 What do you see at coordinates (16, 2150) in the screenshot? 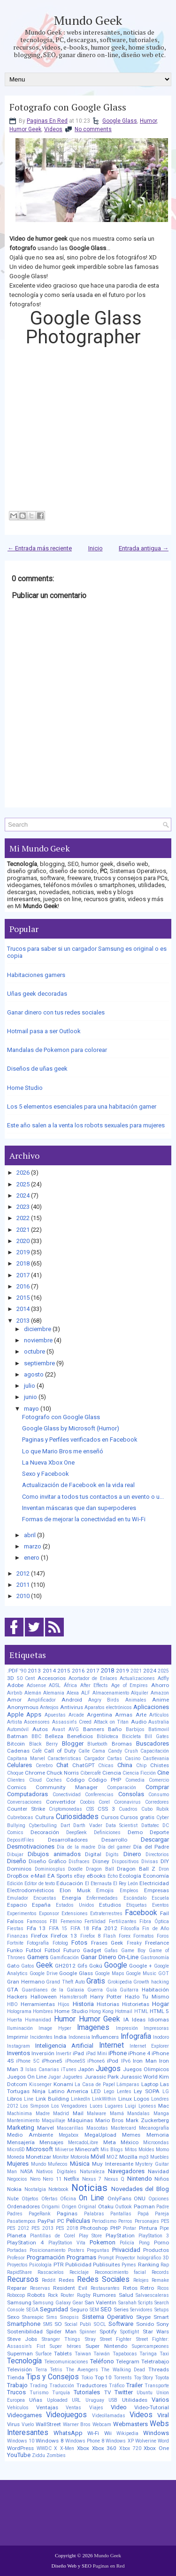
I see `MicroSD` at bounding box center [16, 2150].